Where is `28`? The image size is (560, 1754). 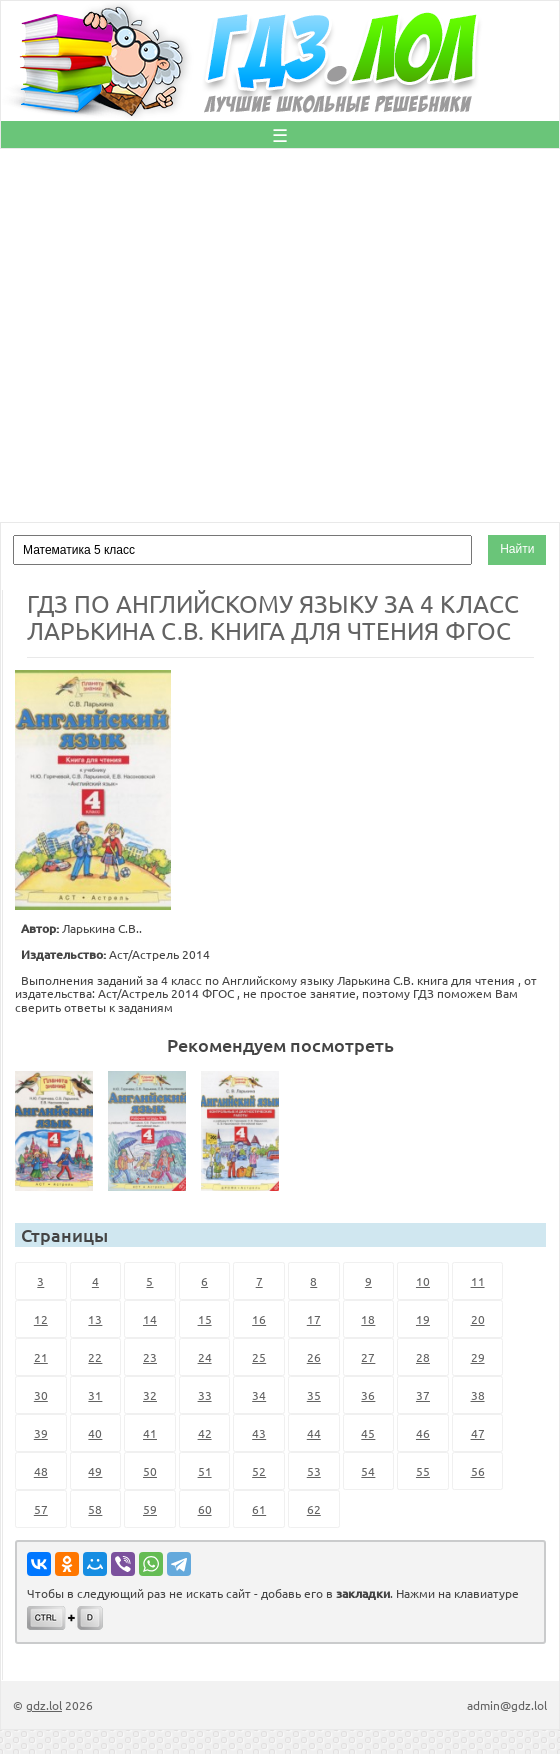
28 is located at coordinates (423, 1357).